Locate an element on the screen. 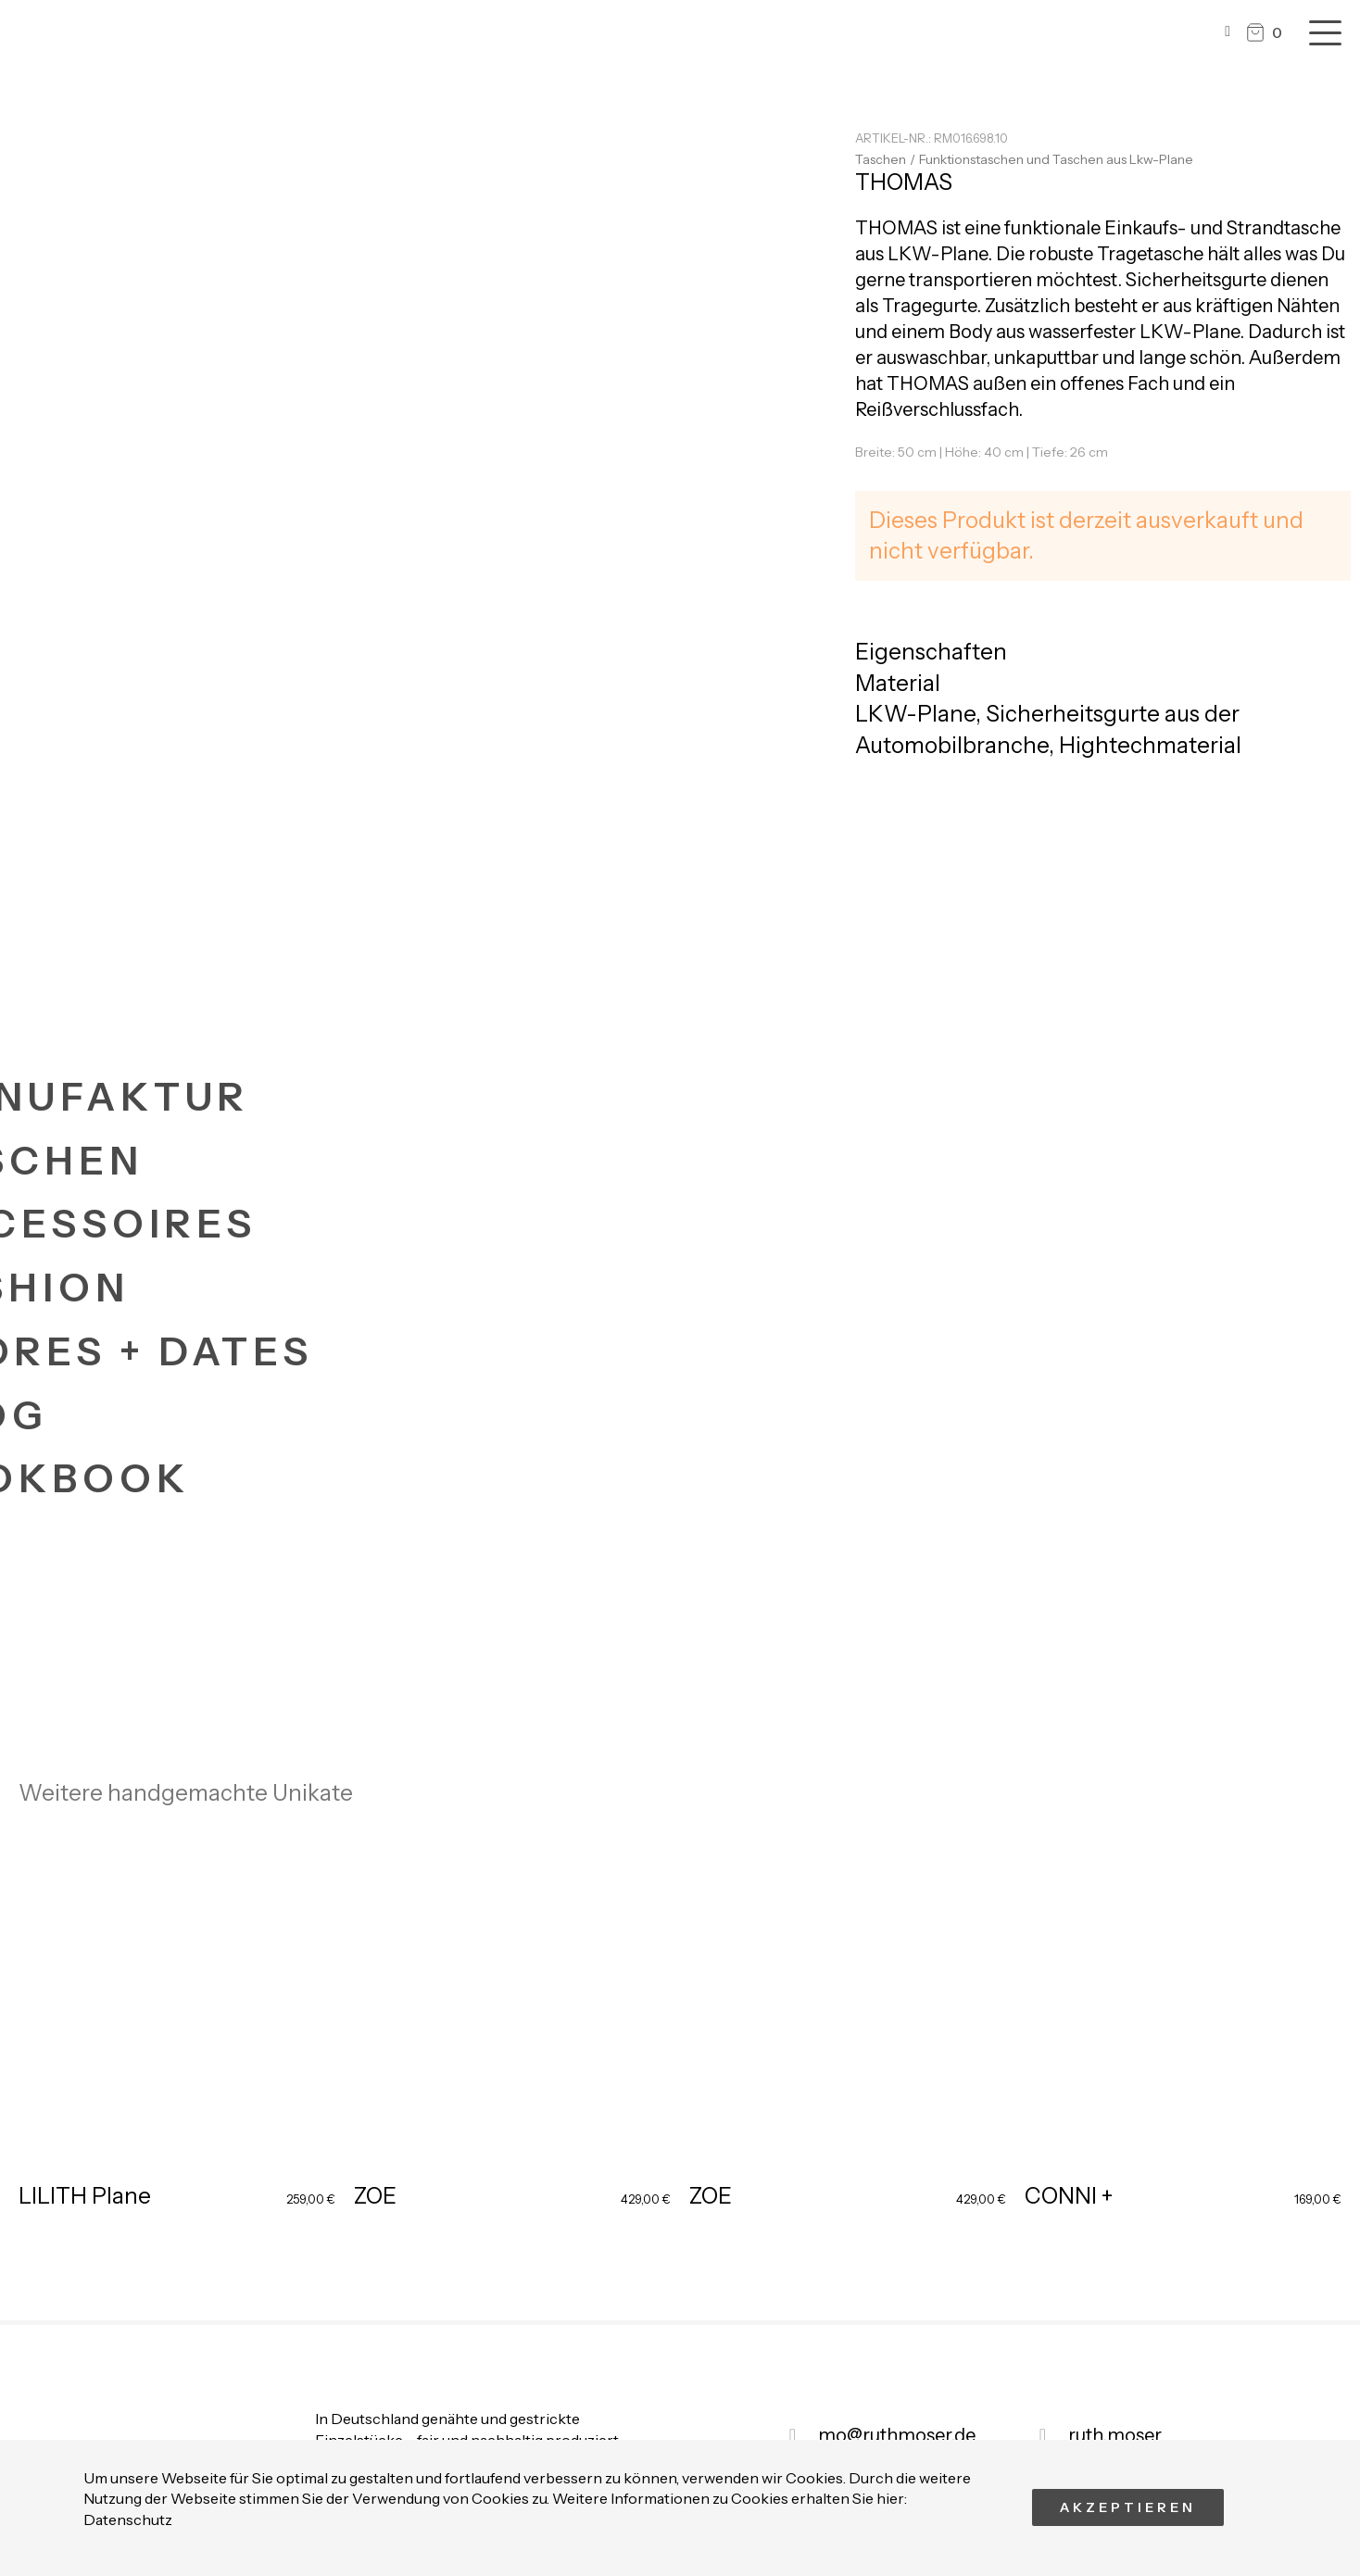 This screenshot has width=1360, height=2576. ruth.moser is located at coordinates (1115, 2435).